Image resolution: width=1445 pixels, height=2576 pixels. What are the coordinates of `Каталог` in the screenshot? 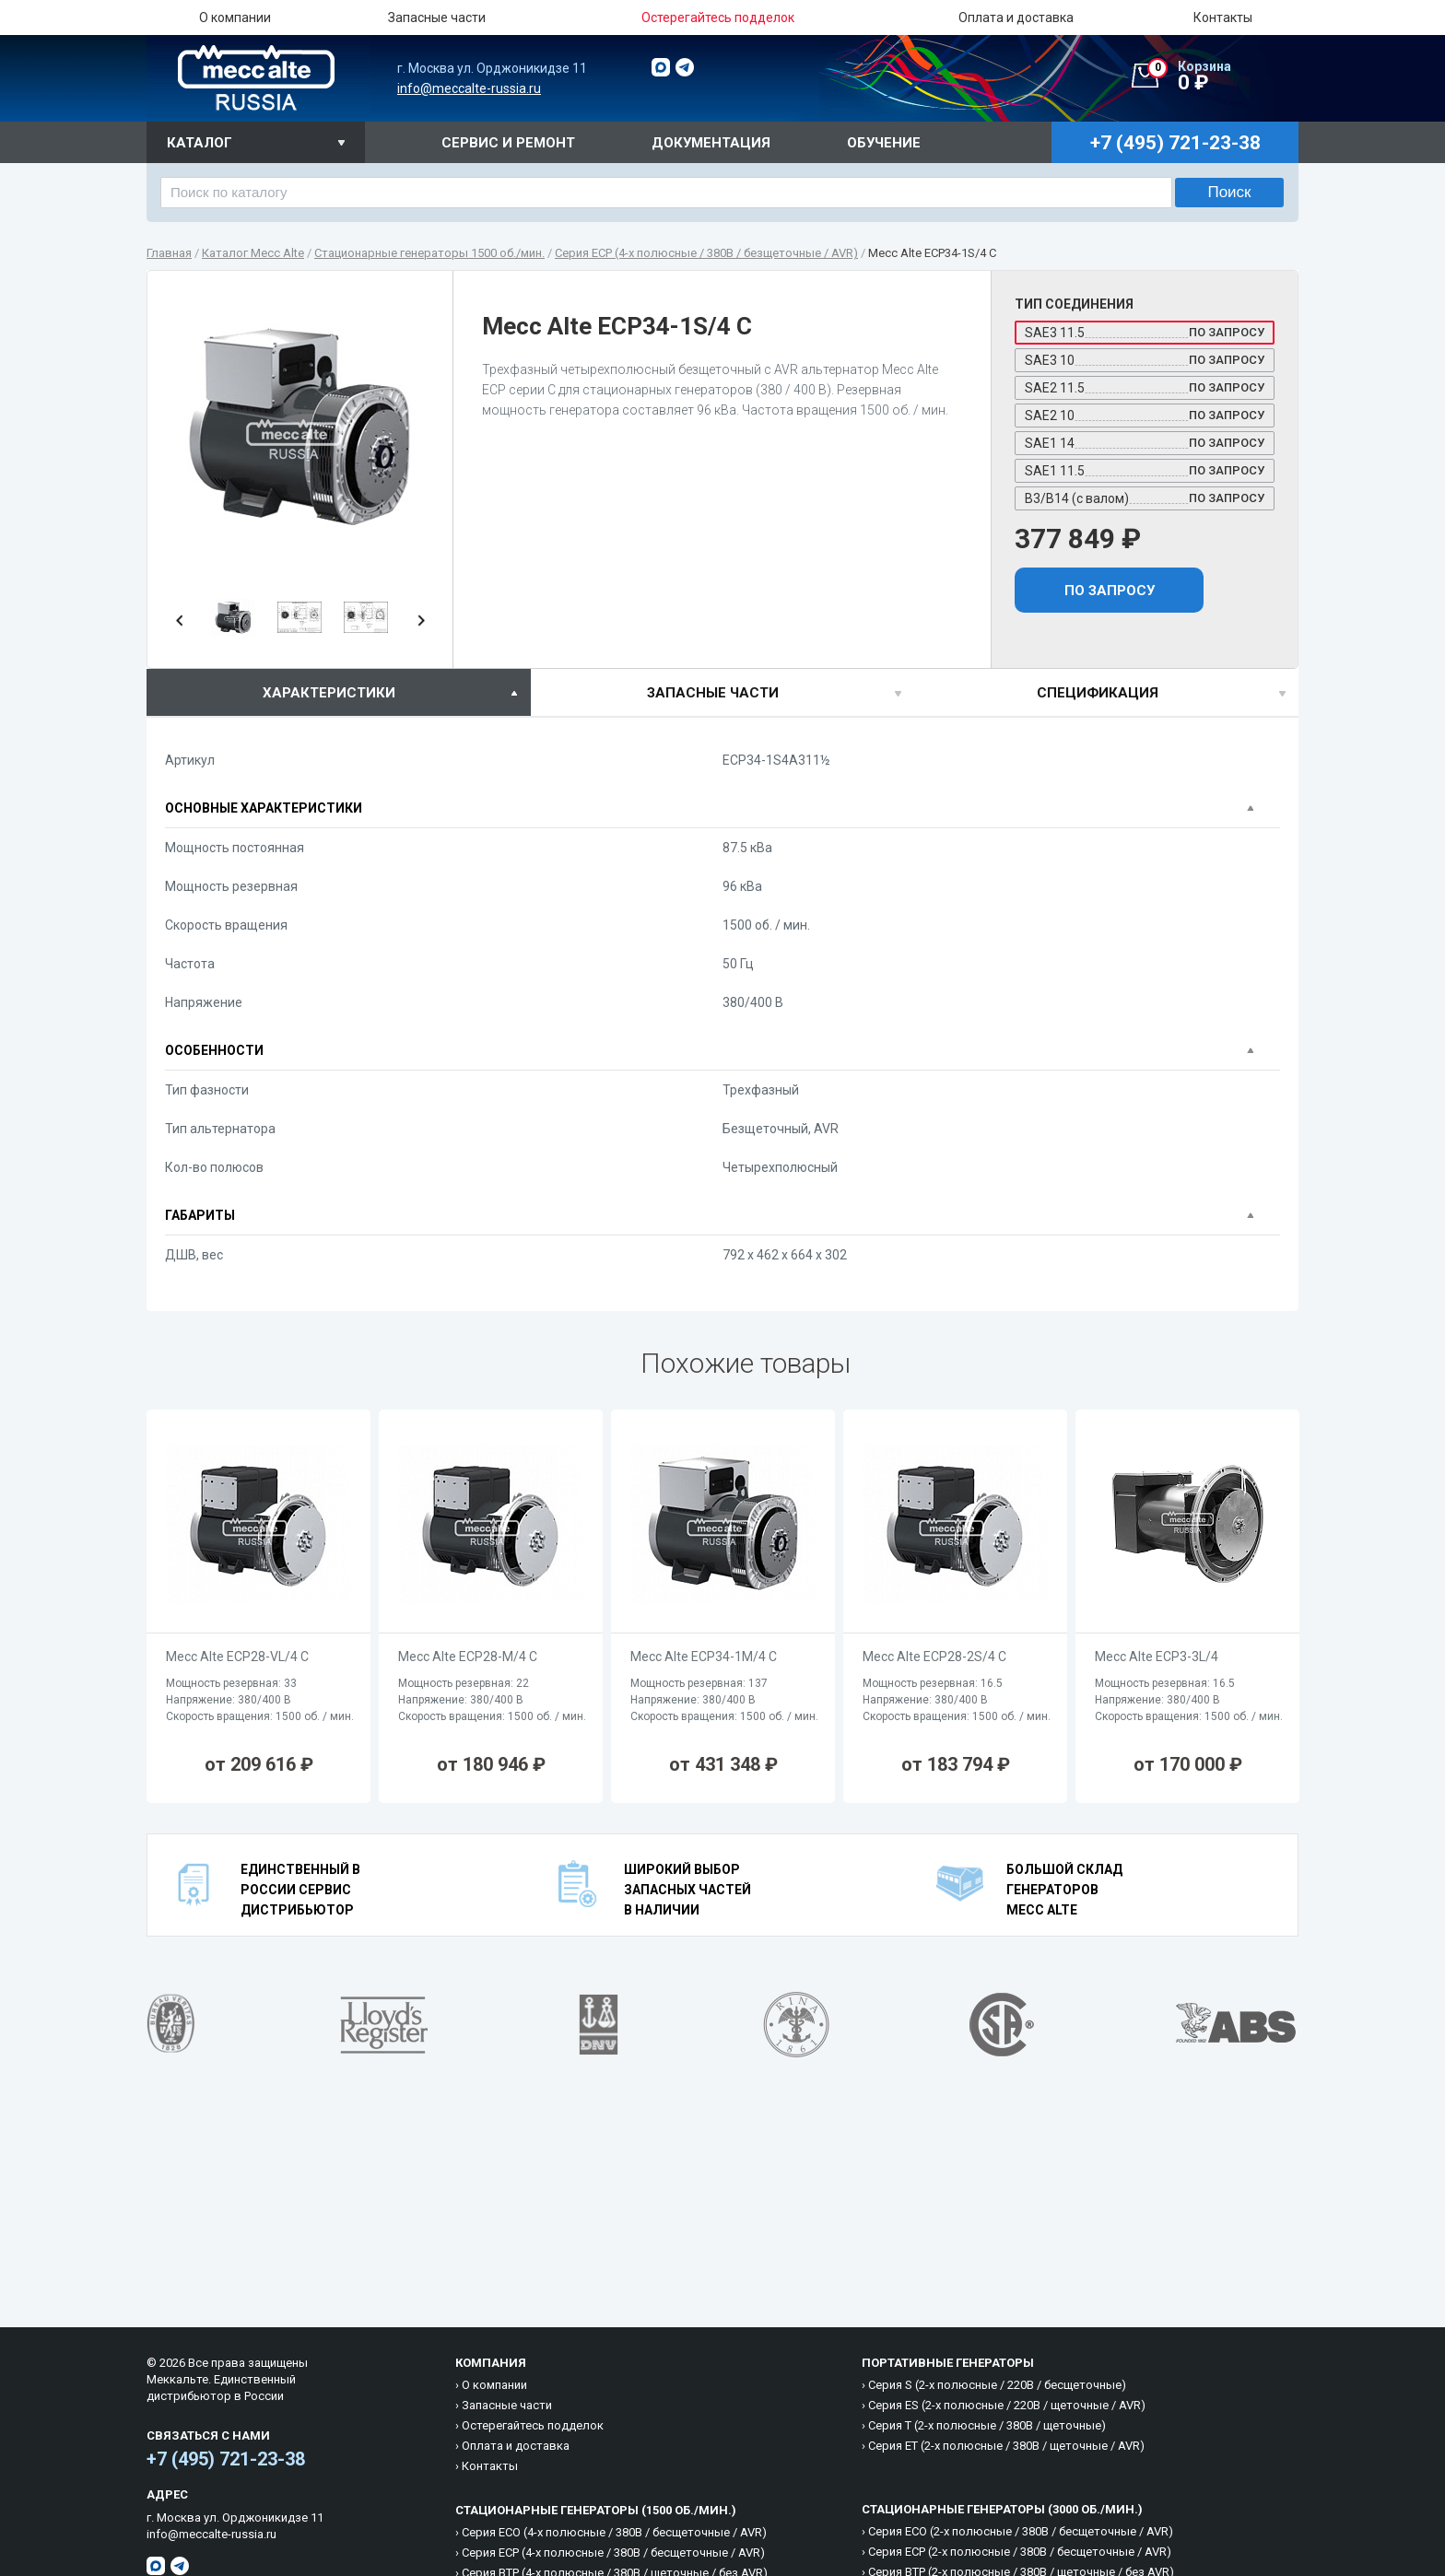 It's located at (199, 143).